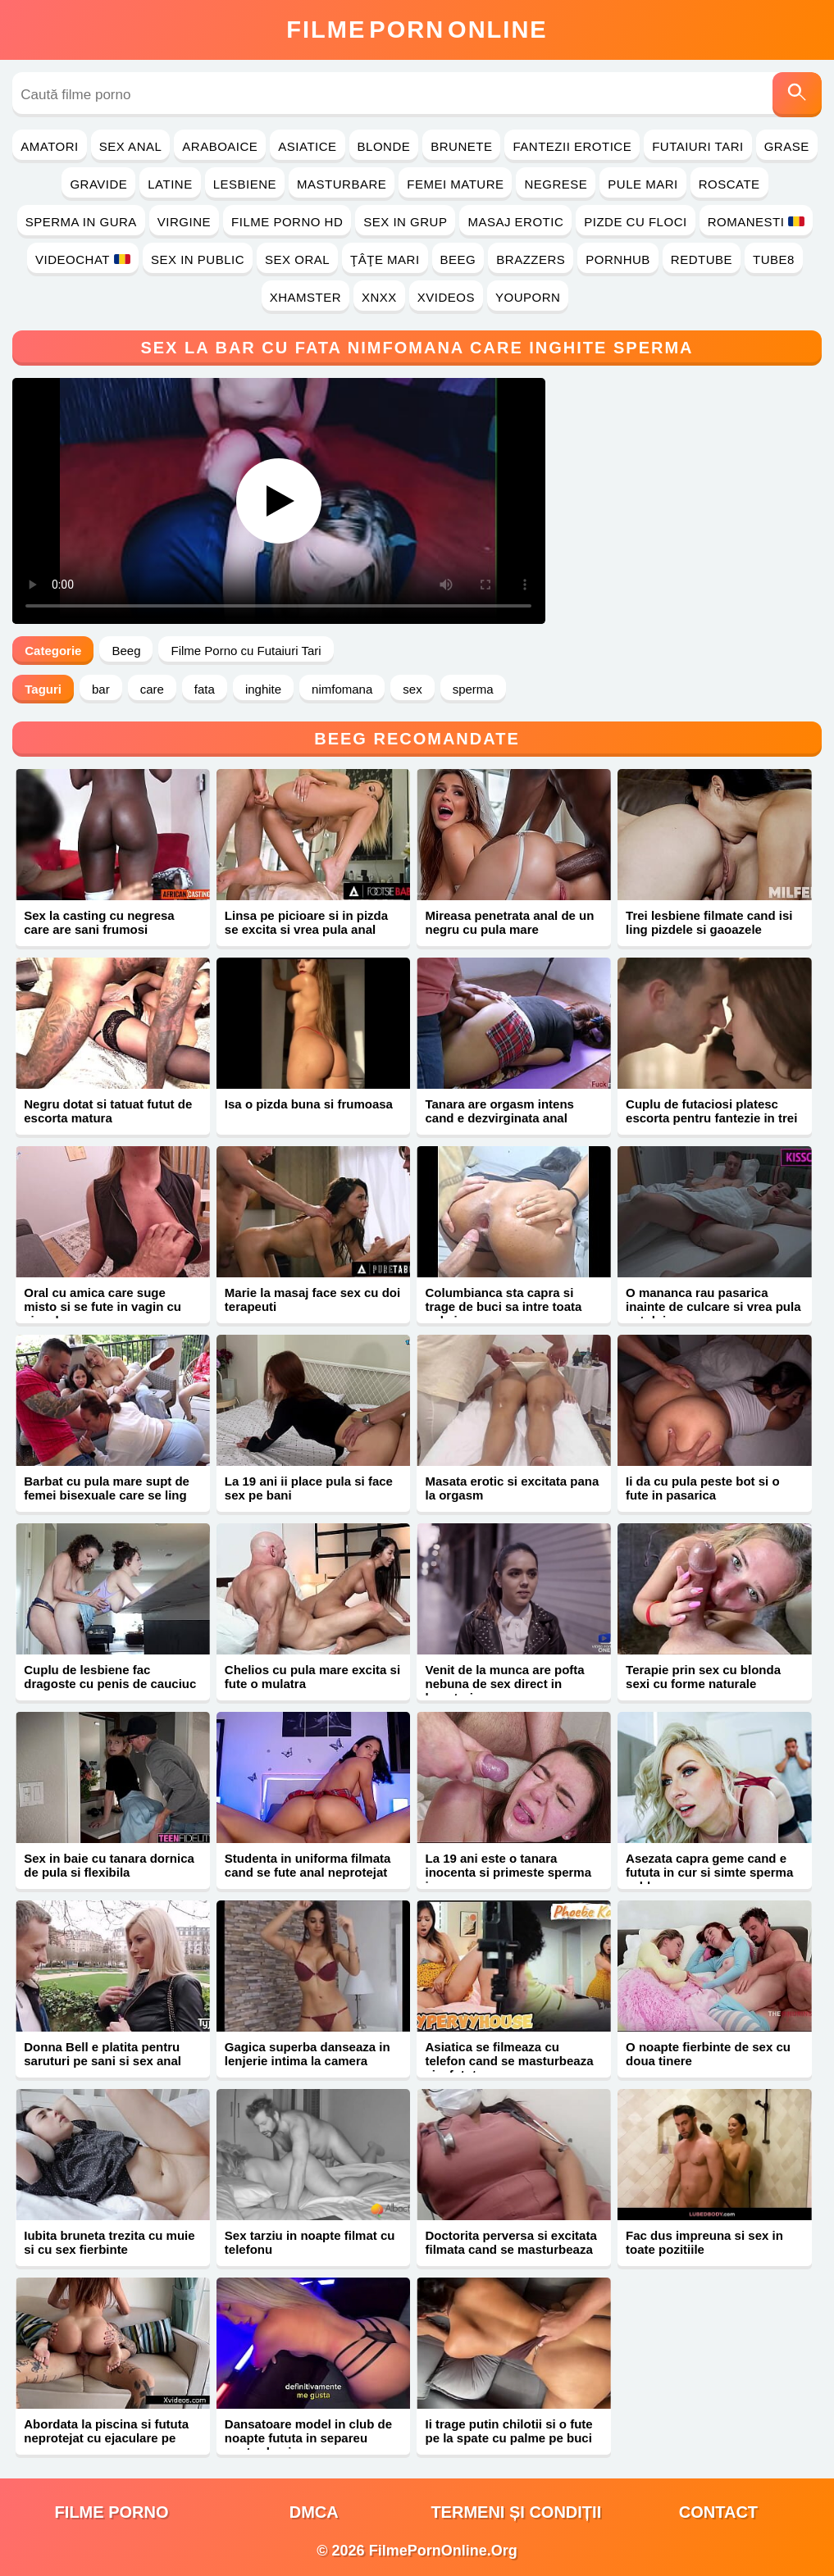 The width and height of the screenshot is (834, 2576). I want to click on Cuplu de futaciosi platesc escorta pentru fantezie in trei, so click(711, 1111).